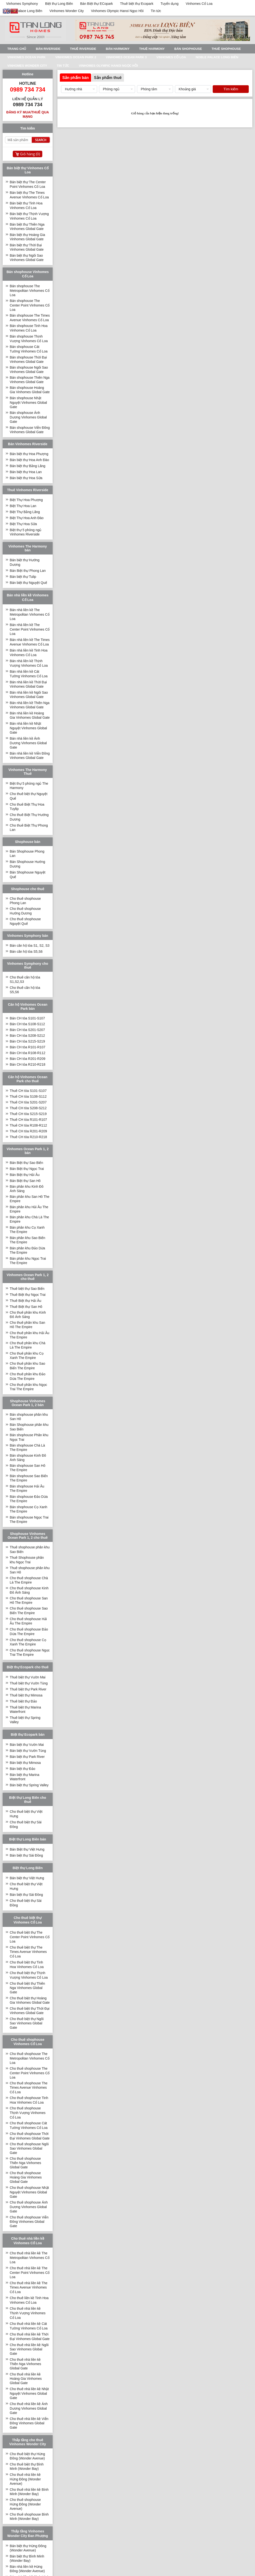 This screenshot has width=255, height=2576. What do you see at coordinates (28, 1108) in the screenshot?
I see `Thuê CH tòa S208-S212` at bounding box center [28, 1108].